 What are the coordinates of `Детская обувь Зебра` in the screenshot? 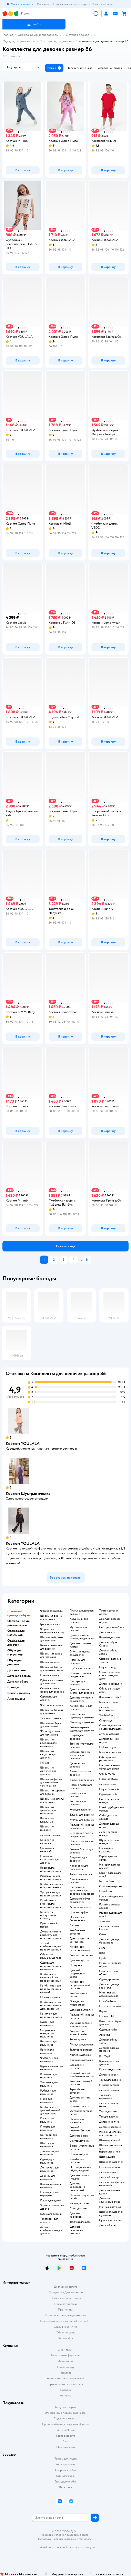 It's located at (108, 1652).